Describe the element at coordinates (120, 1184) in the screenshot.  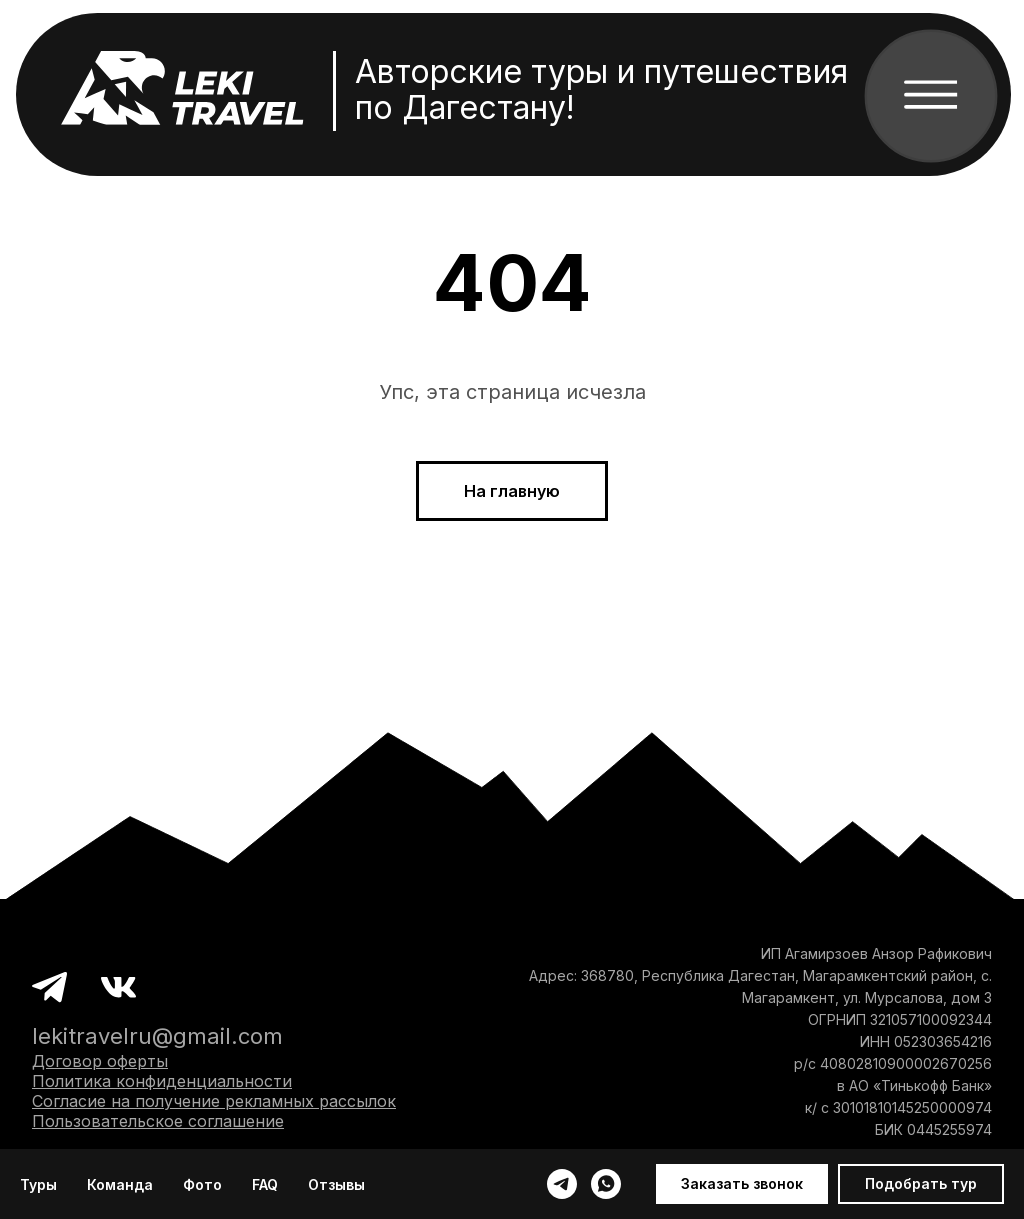
I see `Команда` at that location.